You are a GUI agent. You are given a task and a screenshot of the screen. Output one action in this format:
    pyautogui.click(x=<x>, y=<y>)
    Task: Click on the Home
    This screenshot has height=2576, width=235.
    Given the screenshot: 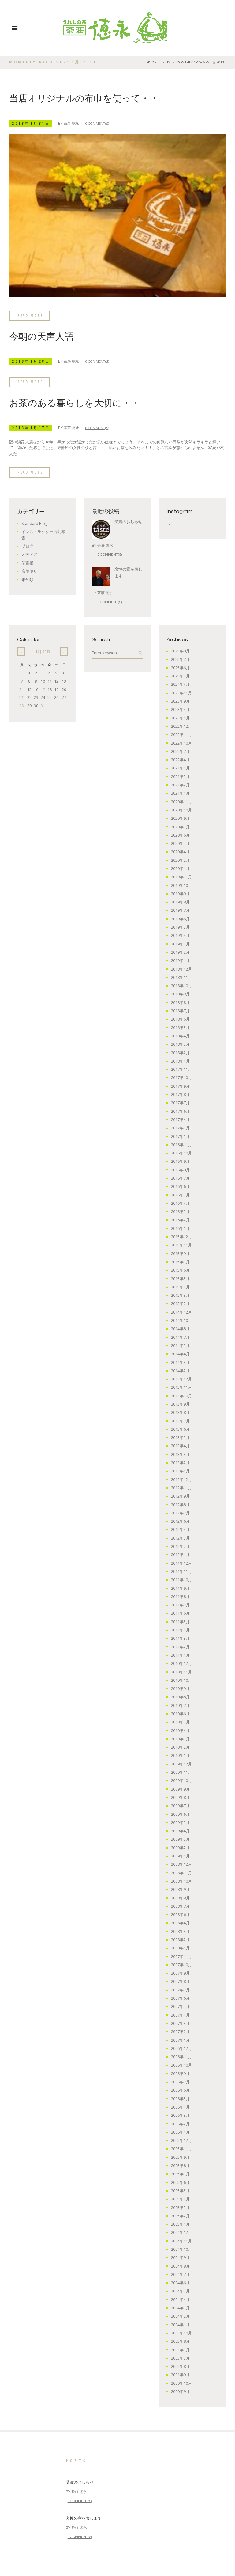 What is the action you would take?
    pyautogui.click(x=151, y=62)
    